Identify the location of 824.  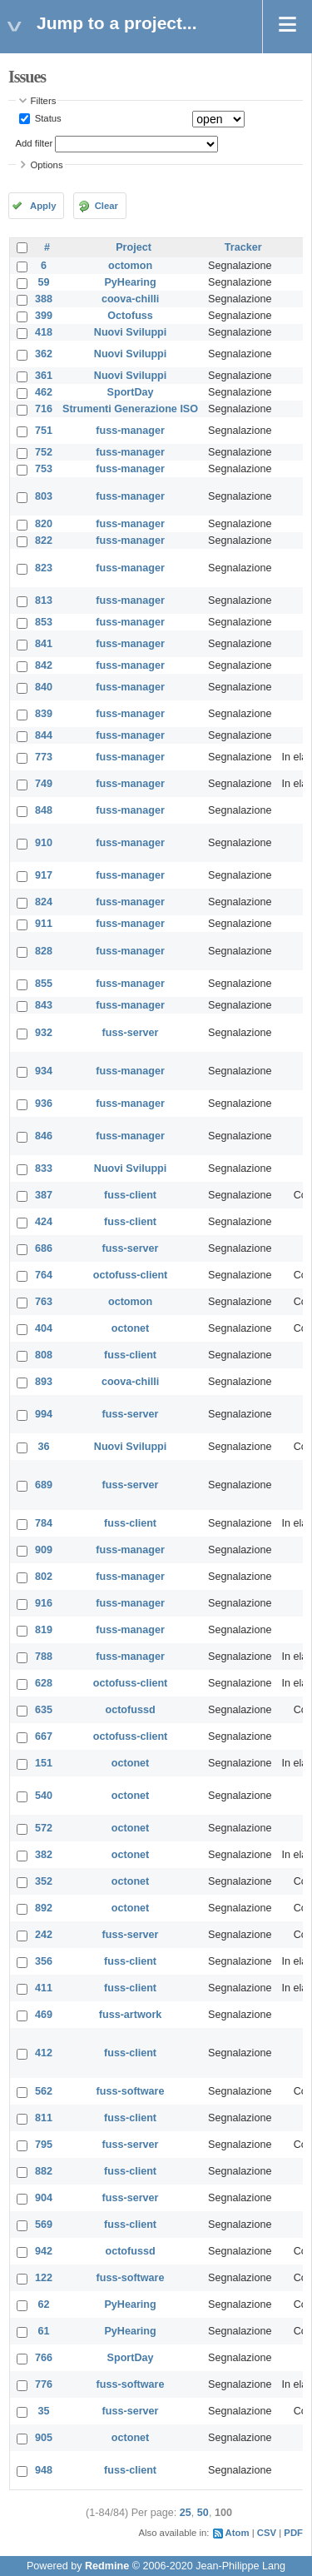
(43, 902).